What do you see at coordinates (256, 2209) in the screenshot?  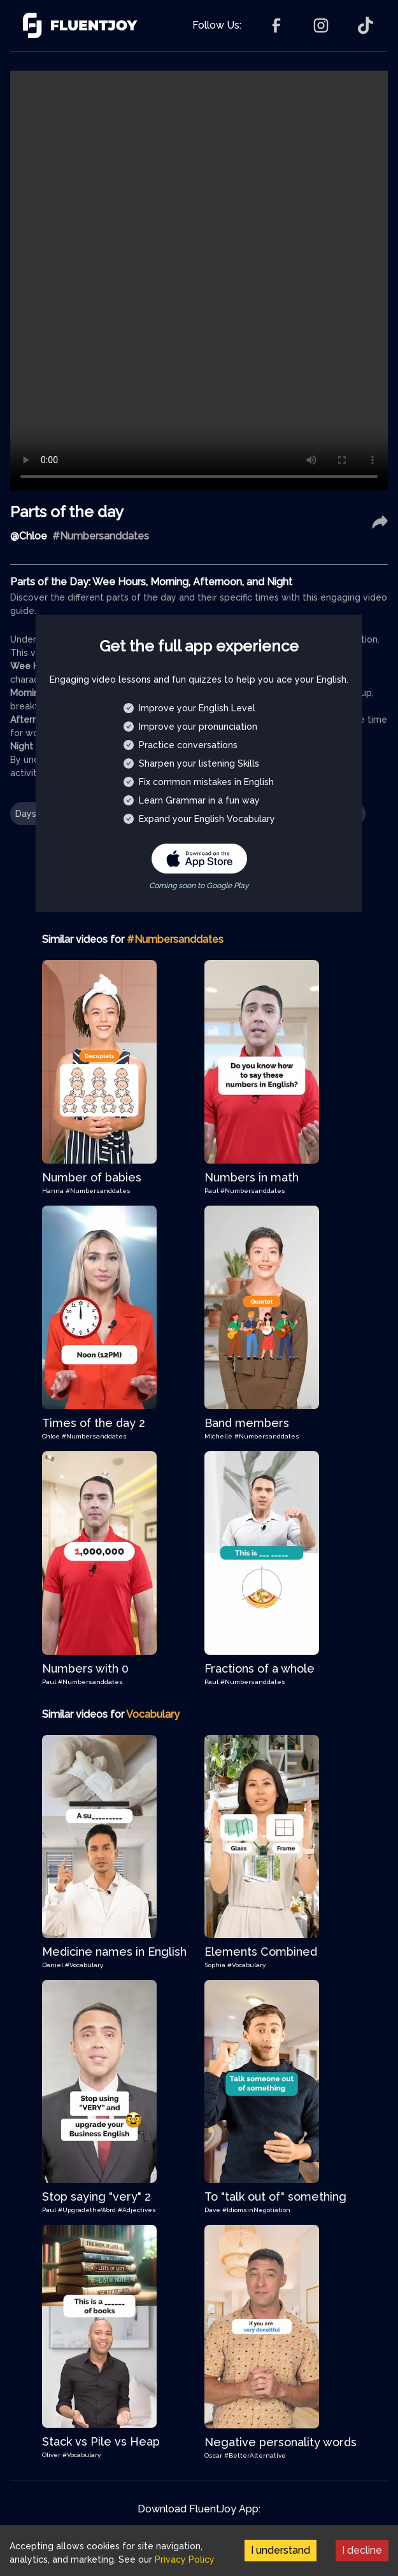 I see `#IdiomsinNegotiation` at bounding box center [256, 2209].